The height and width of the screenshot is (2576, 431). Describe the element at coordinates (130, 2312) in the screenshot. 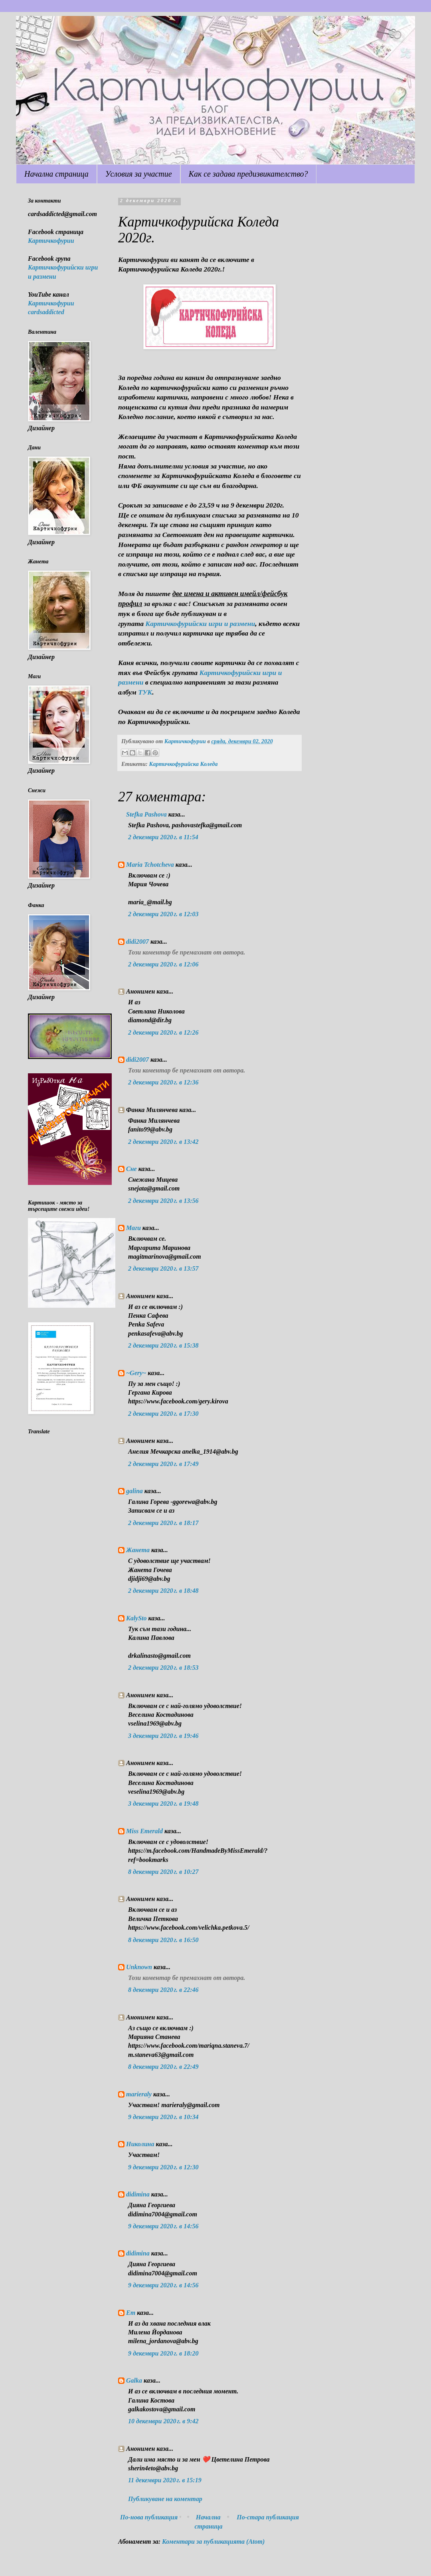

I see `Em` at that location.